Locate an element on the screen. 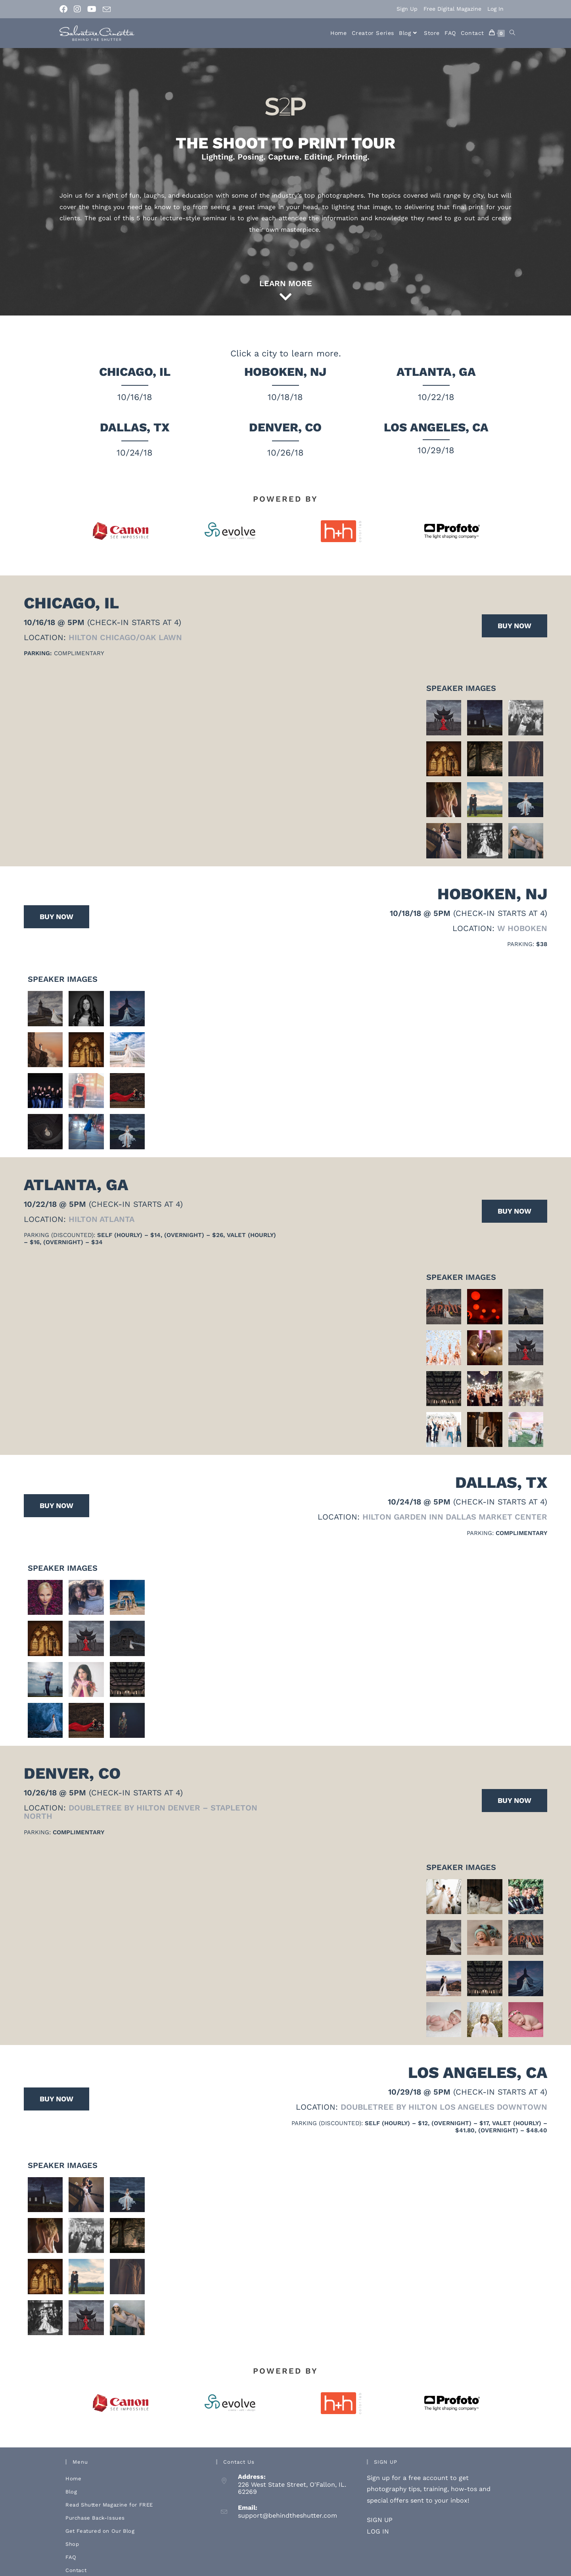 This screenshot has width=571, height=2576. LOG IN is located at coordinates (378, 2518).